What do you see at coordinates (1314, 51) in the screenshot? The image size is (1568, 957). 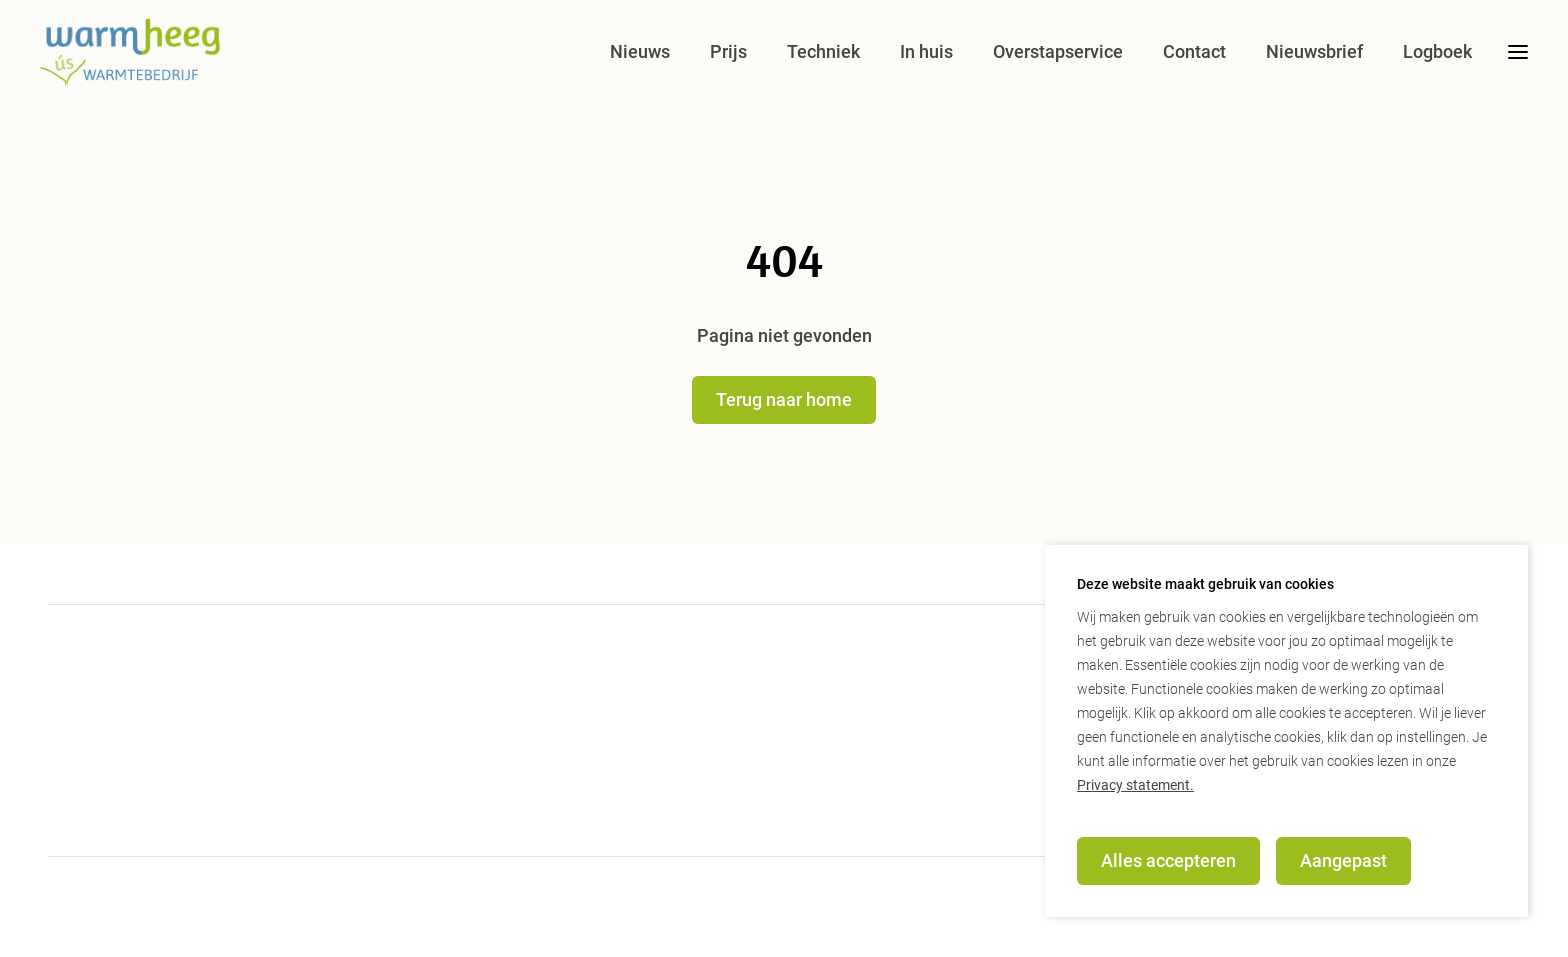 I see `Nieuwsbrief` at bounding box center [1314, 51].